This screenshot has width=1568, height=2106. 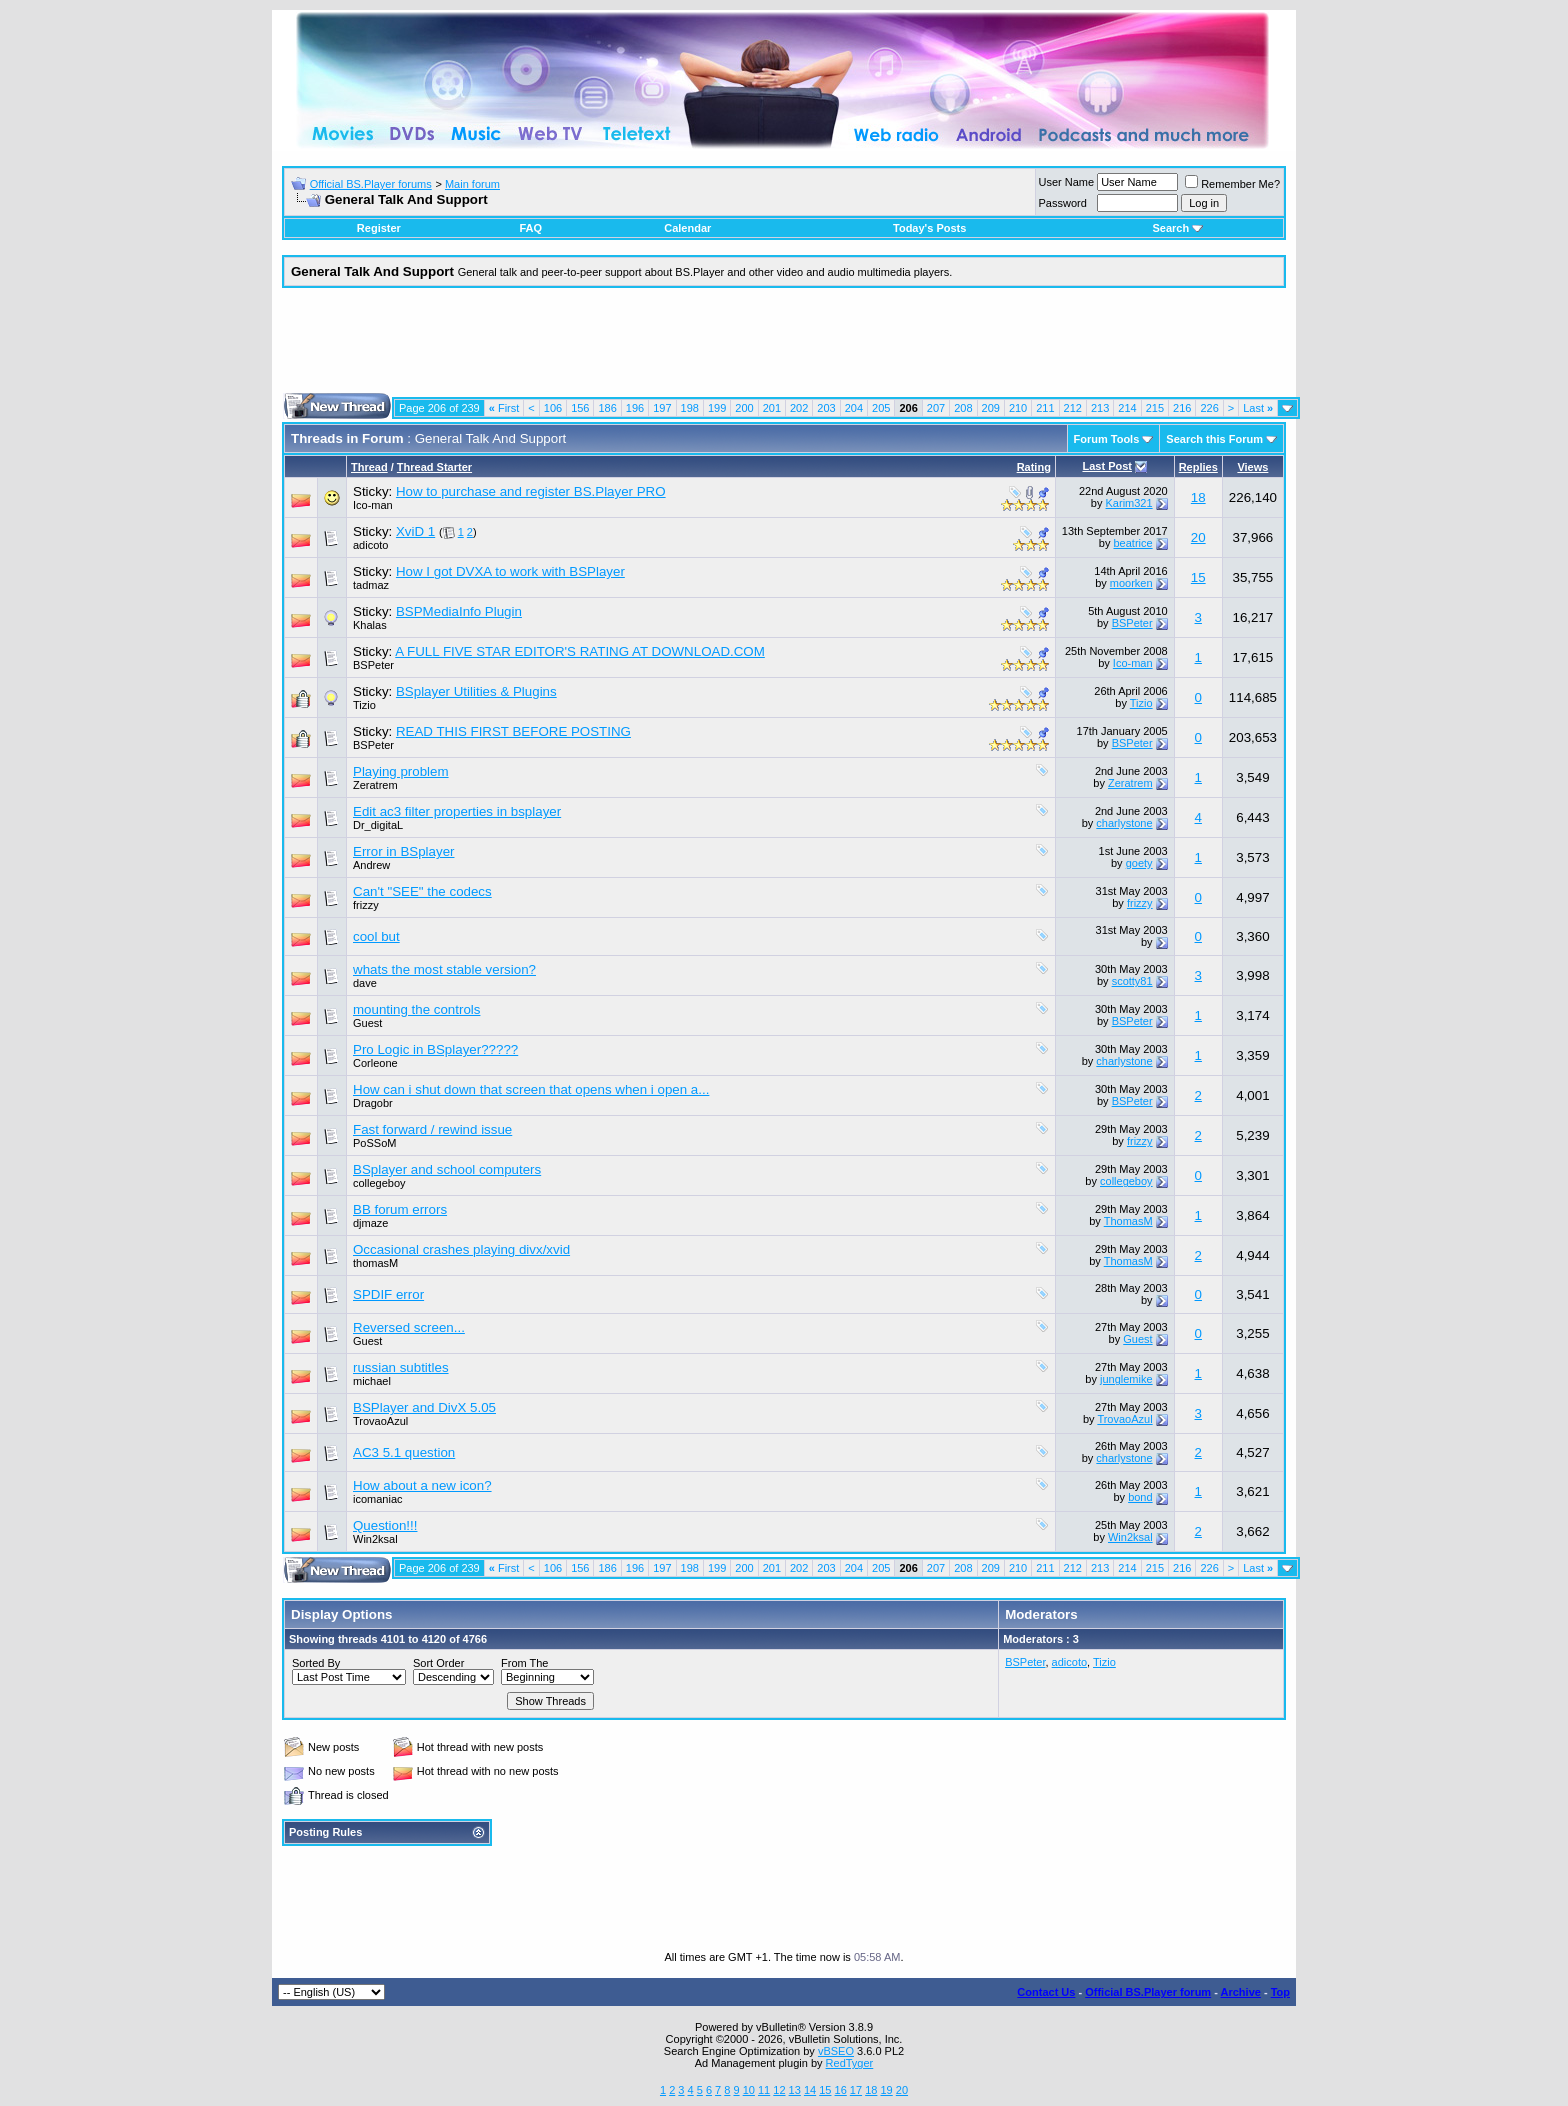 I want to click on charlystone, so click(x=1124, y=823).